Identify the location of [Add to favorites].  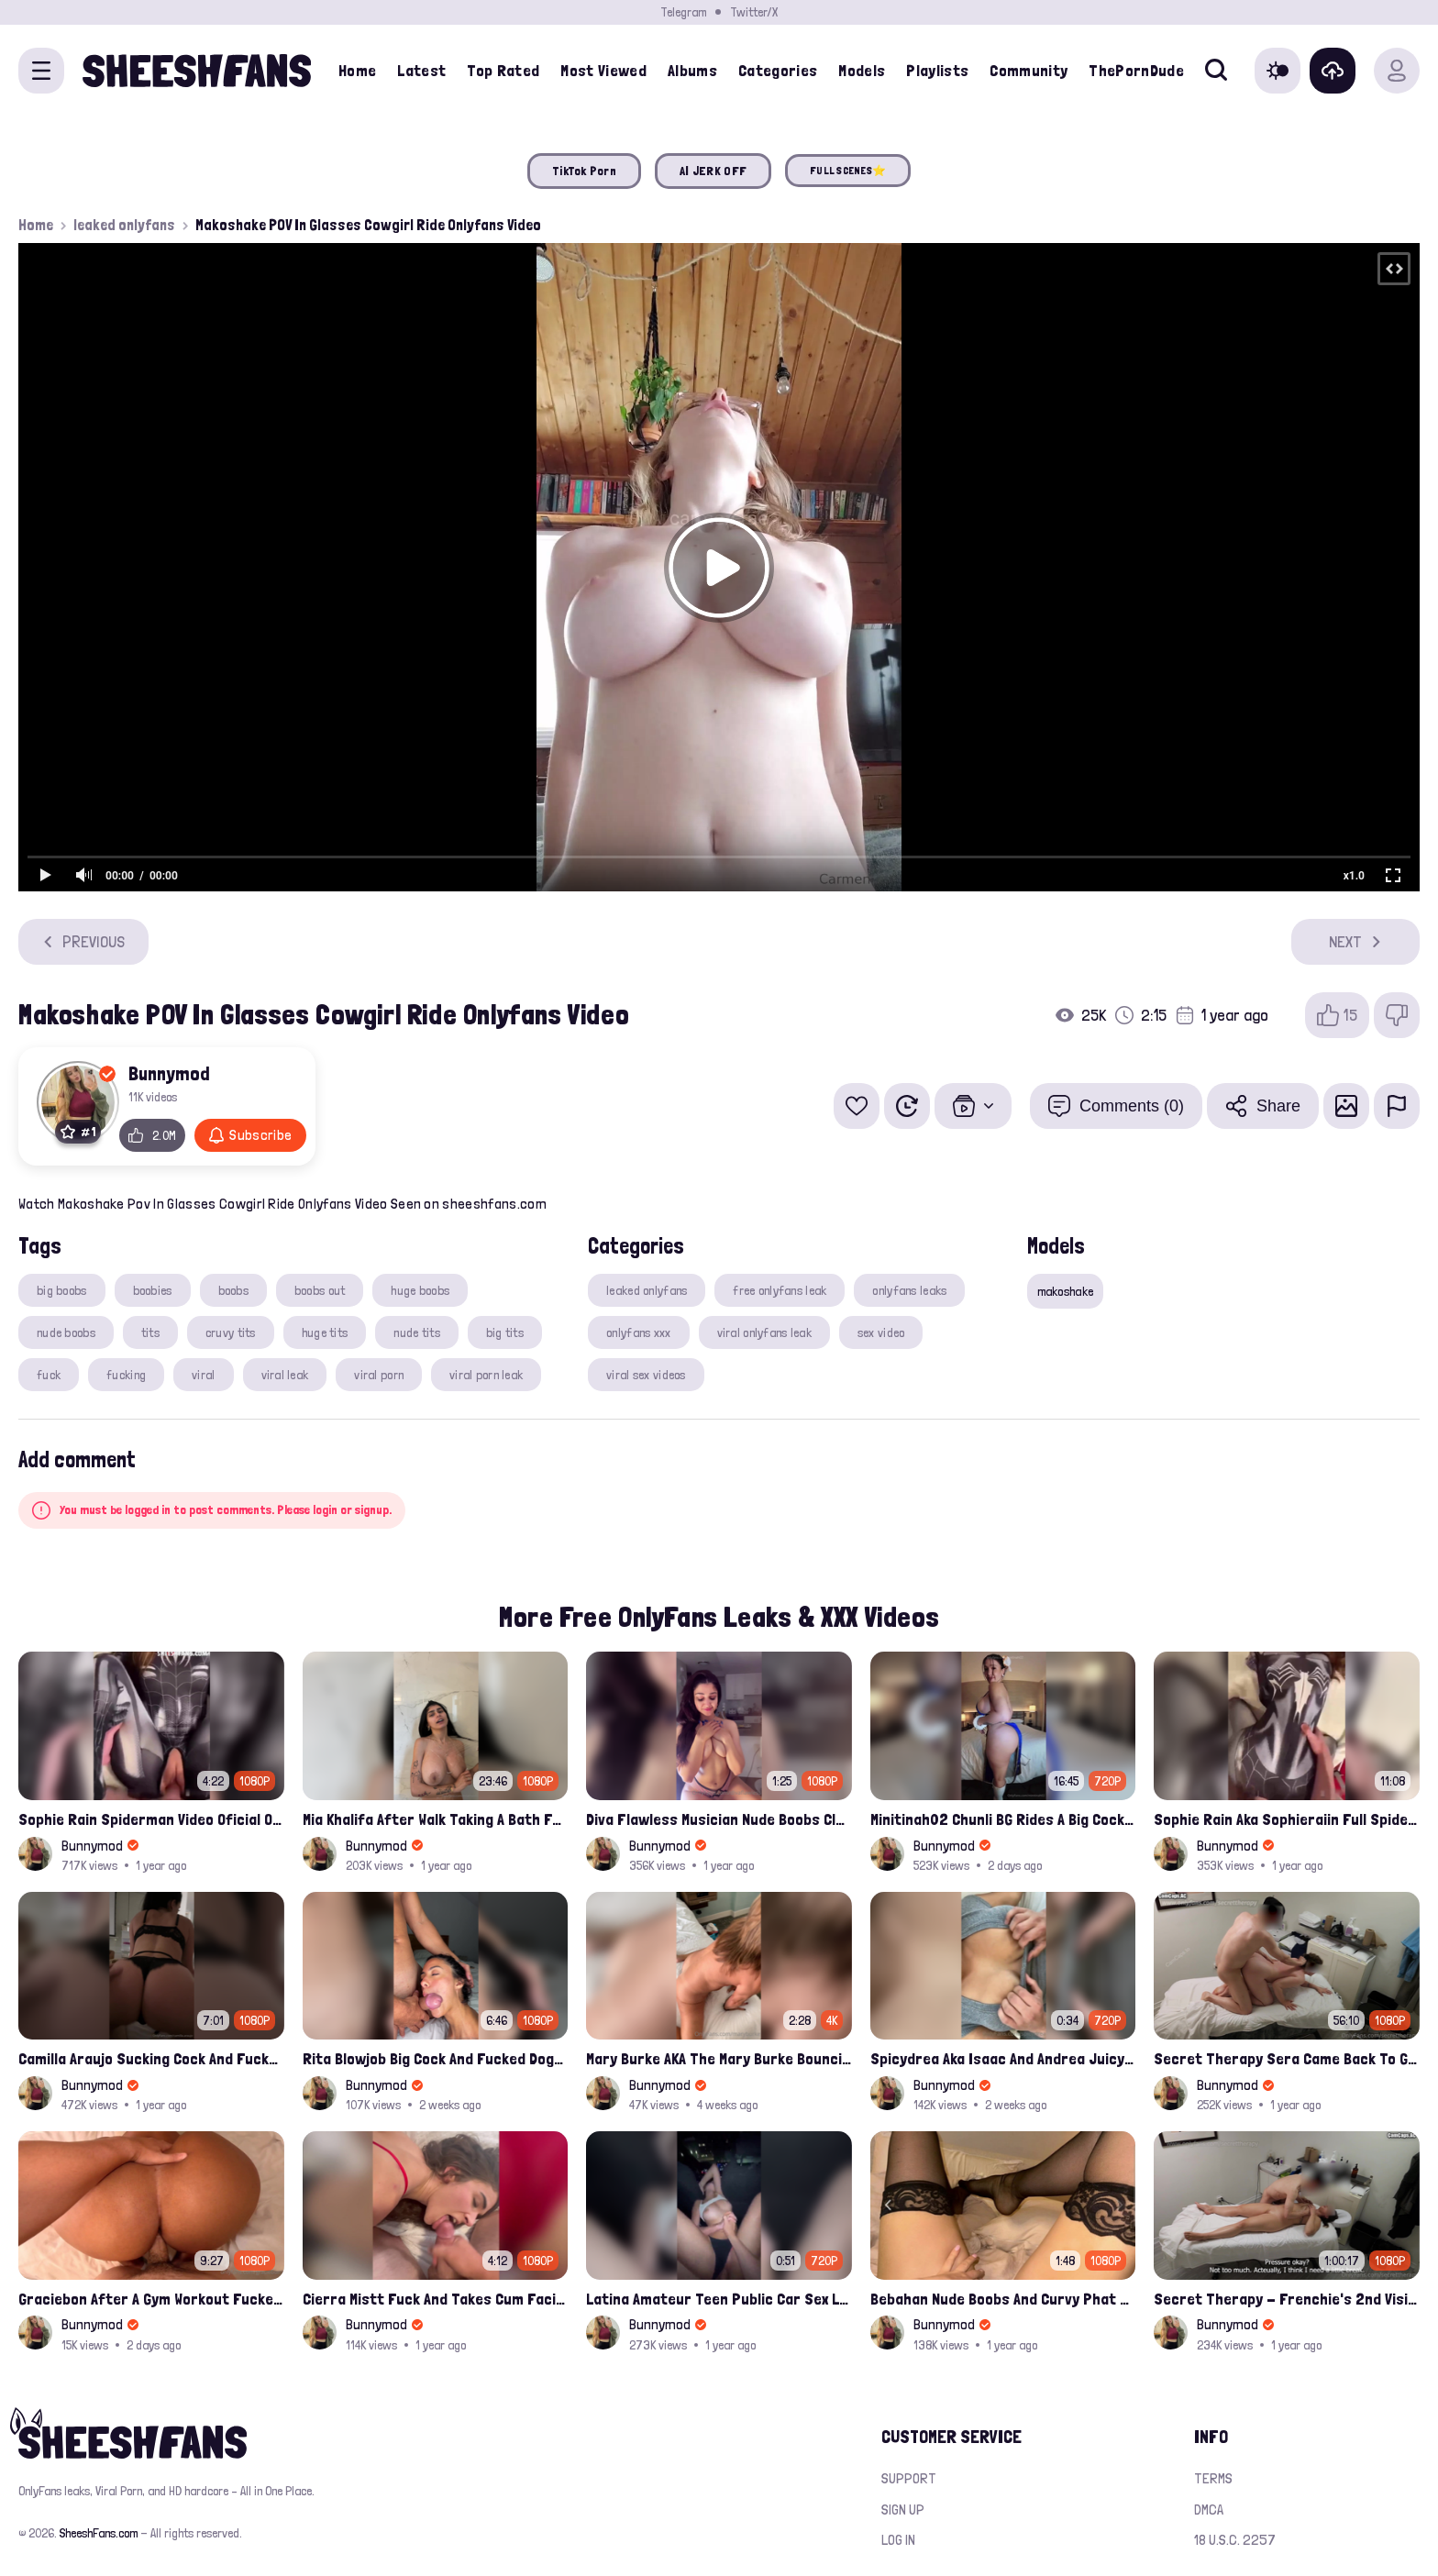
(856, 1106).